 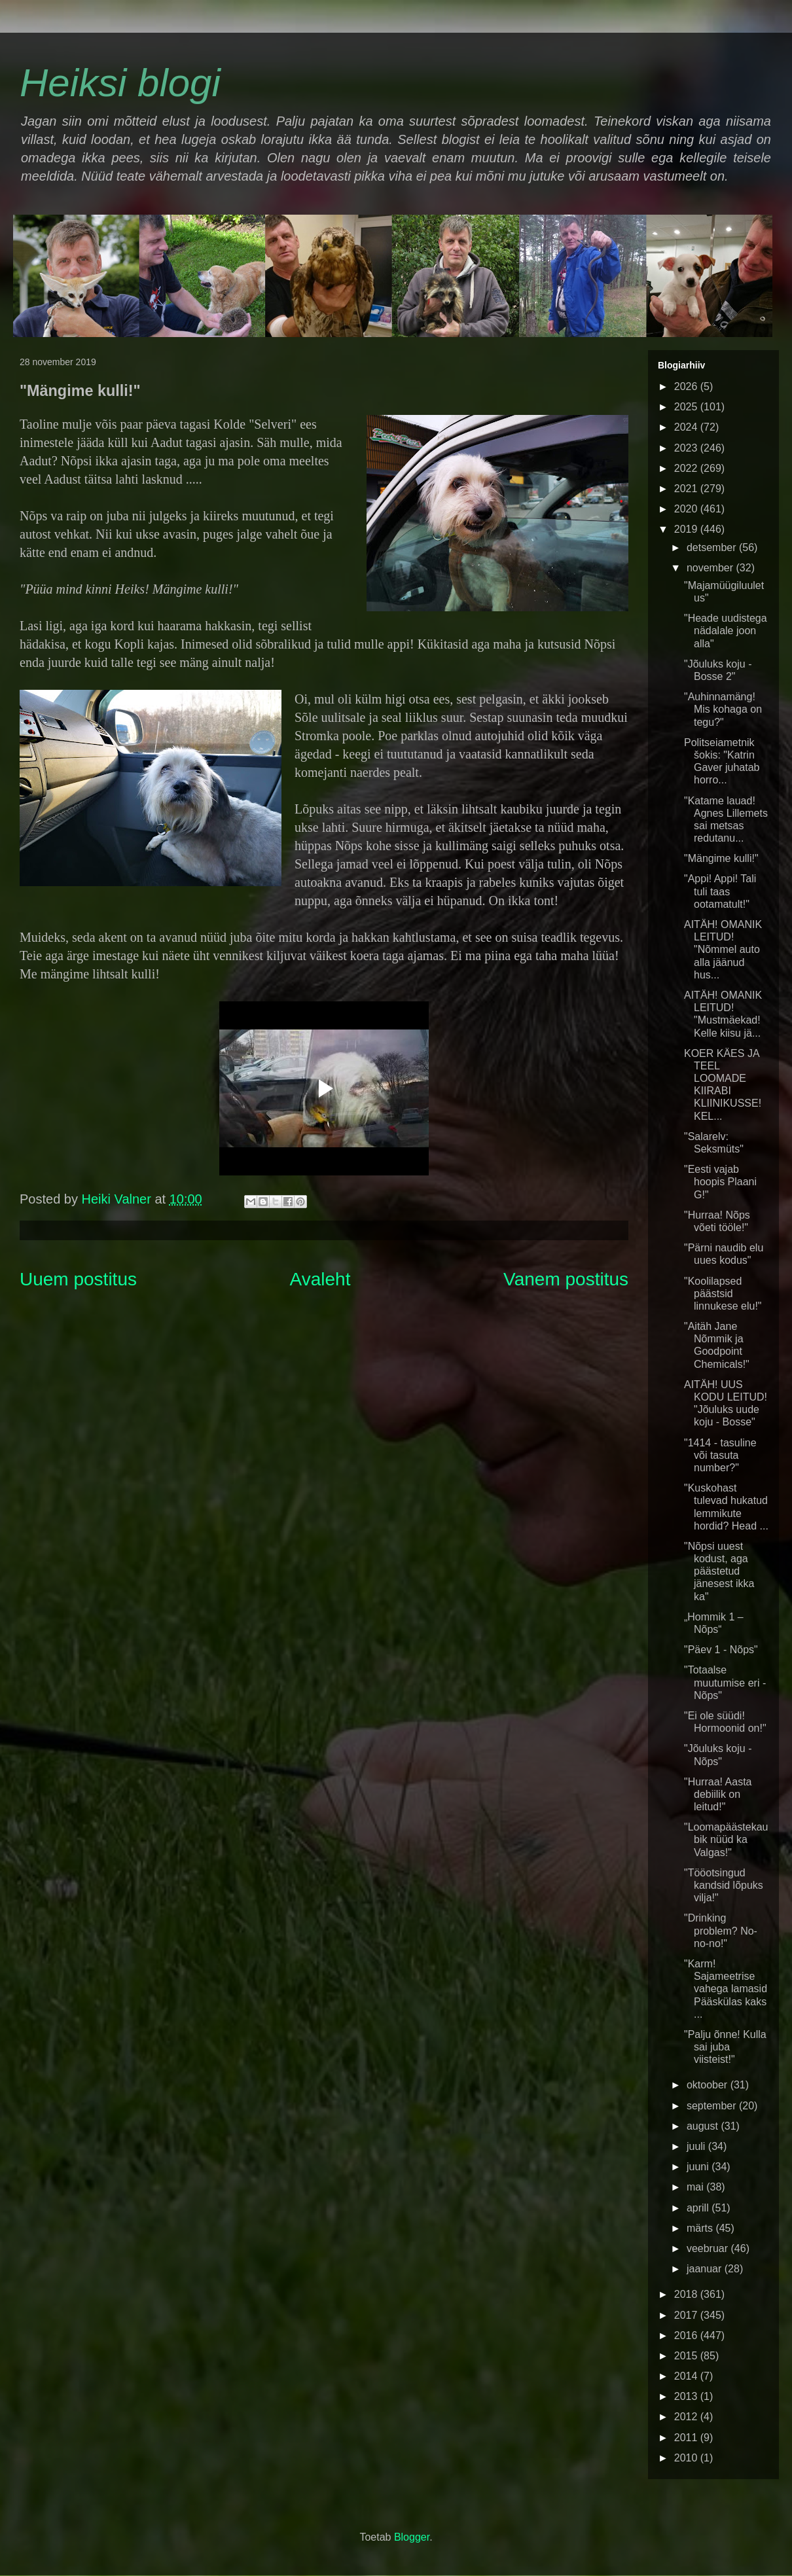 I want to click on "Loomapäästekaubik nüüd ka Valgas!", so click(x=726, y=1839).